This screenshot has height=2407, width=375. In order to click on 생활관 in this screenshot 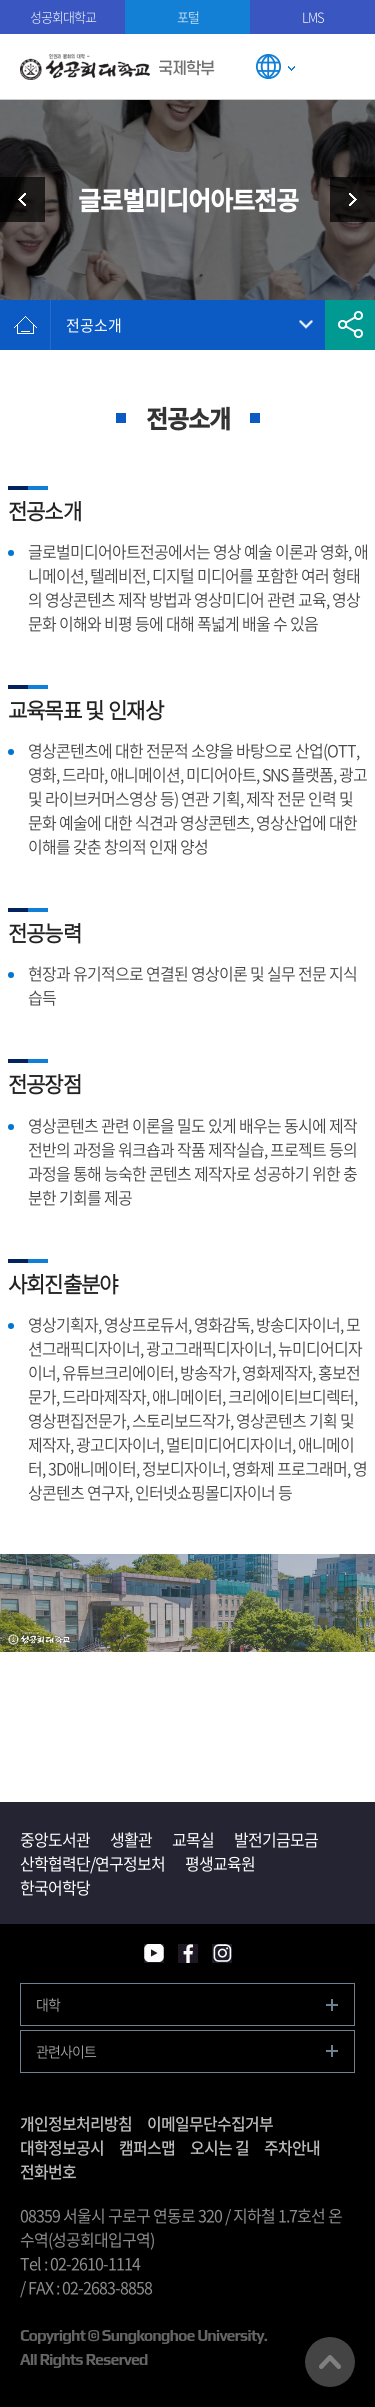, I will do `click(131, 1839)`.